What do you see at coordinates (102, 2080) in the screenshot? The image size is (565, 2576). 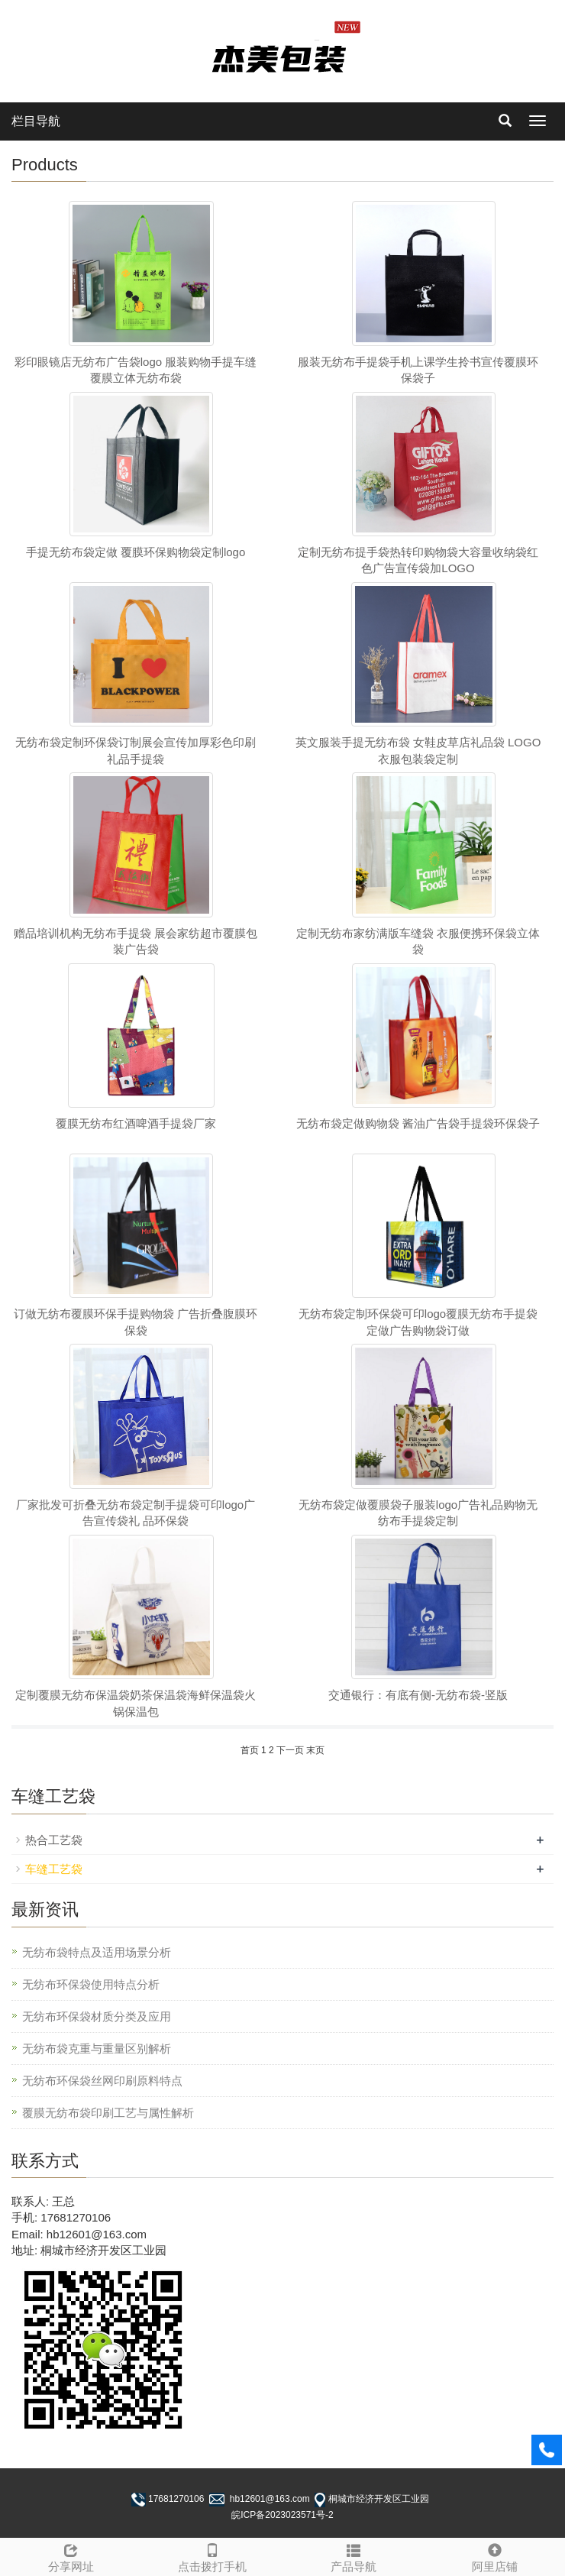 I see `无纺布环保袋丝网印刷原料特点` at bounding box center [102, 2080].